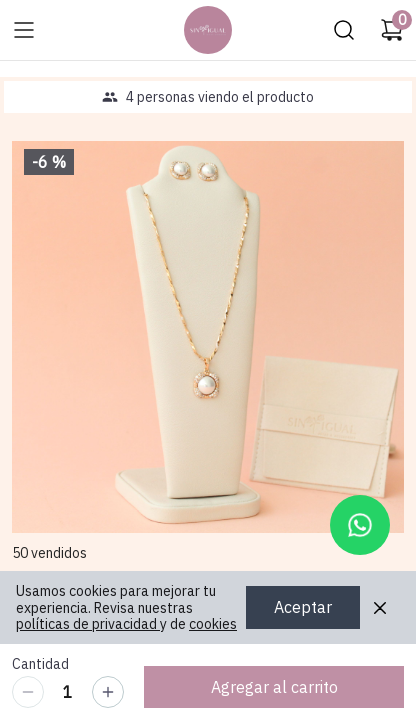 The image size is (416, 720). I want to click on [Buscar], so click(344, 30).